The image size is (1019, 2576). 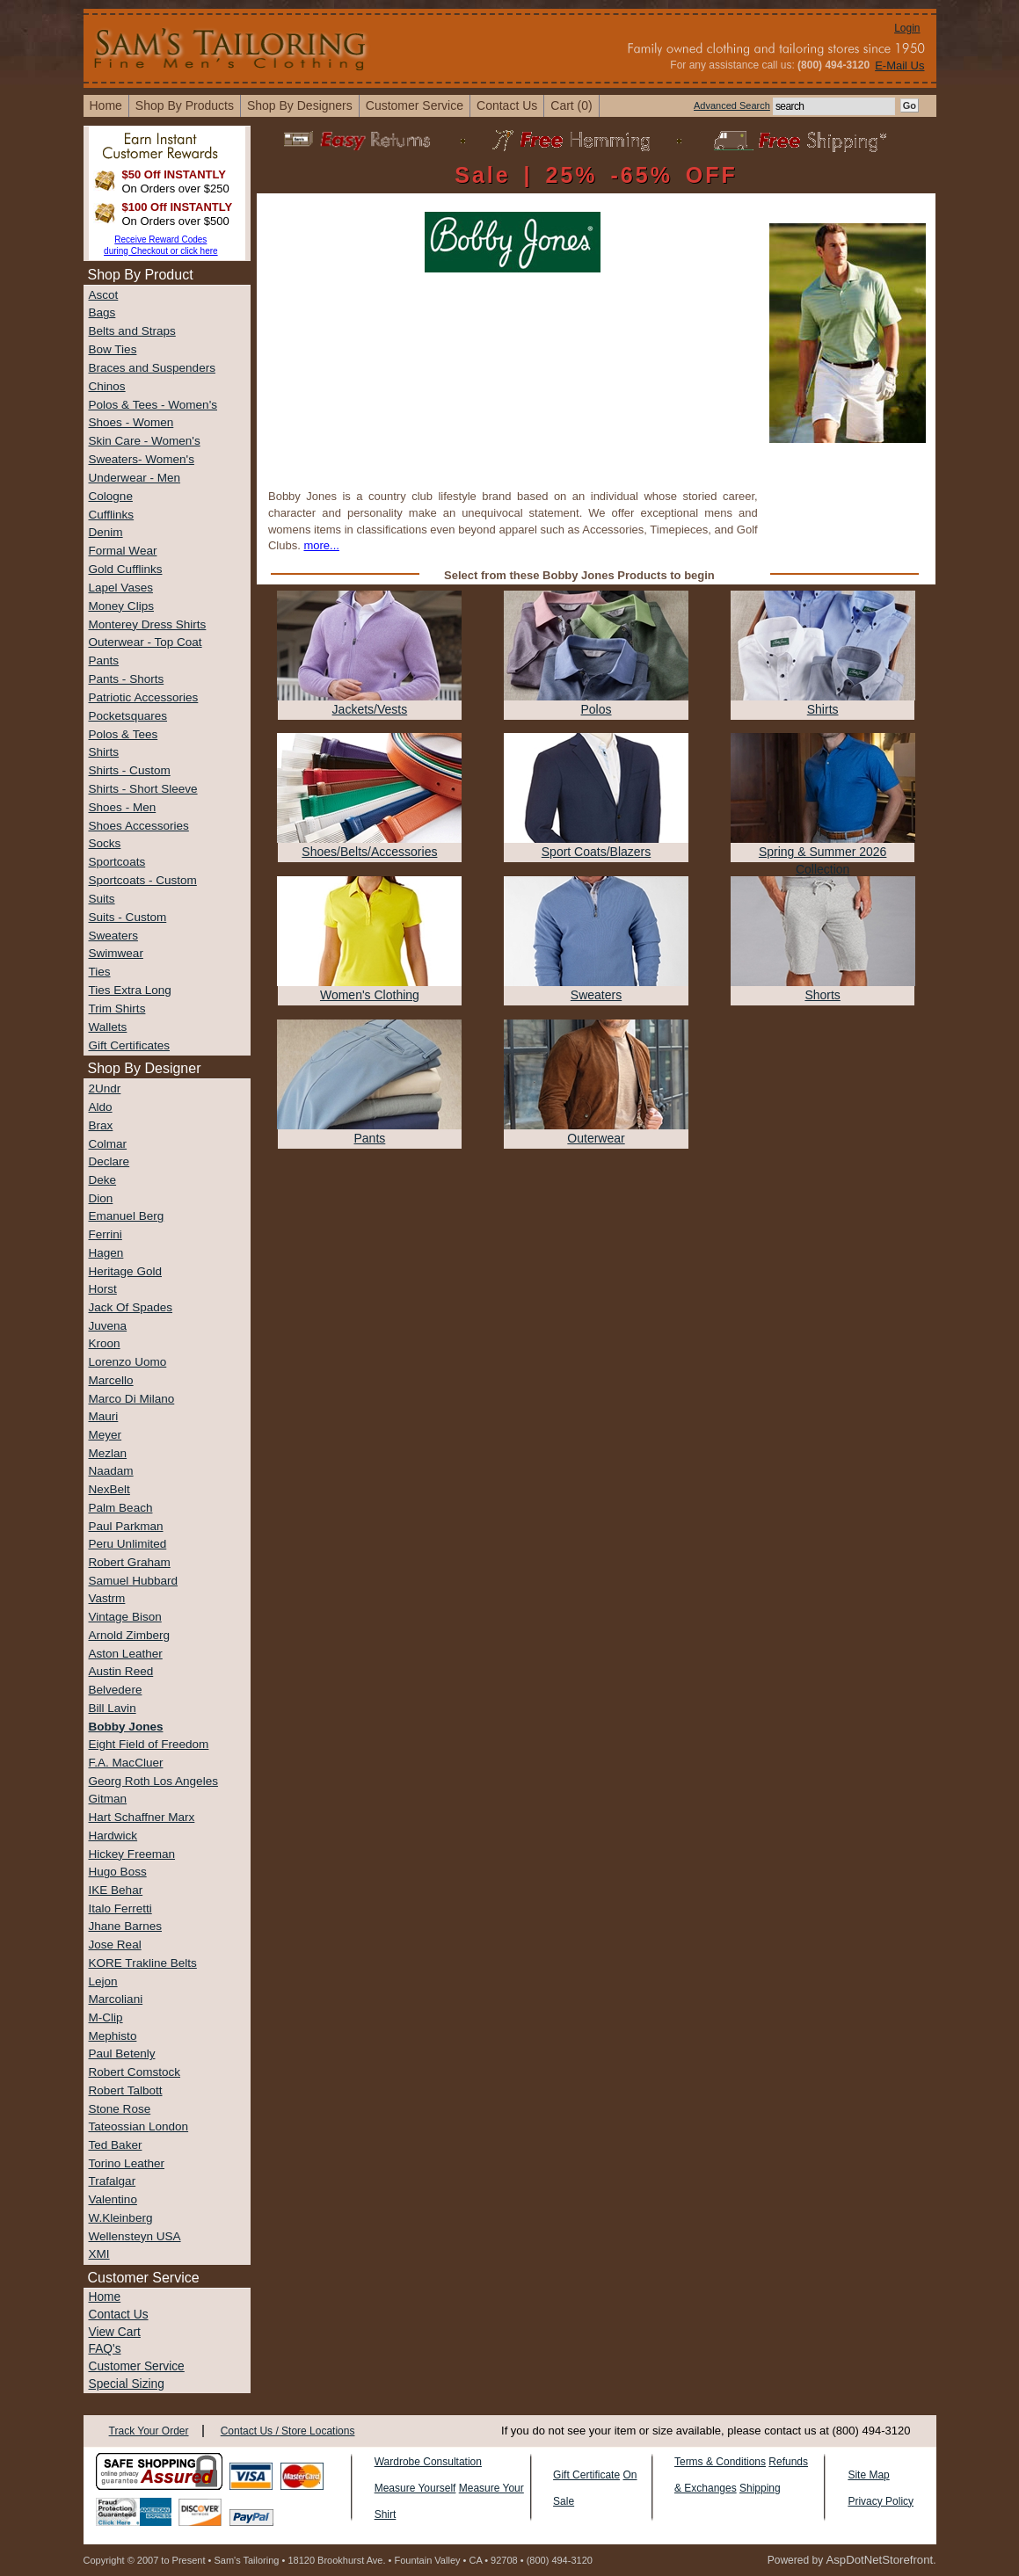 I want to click on Robert Graham, so click(x=130, y=1562).